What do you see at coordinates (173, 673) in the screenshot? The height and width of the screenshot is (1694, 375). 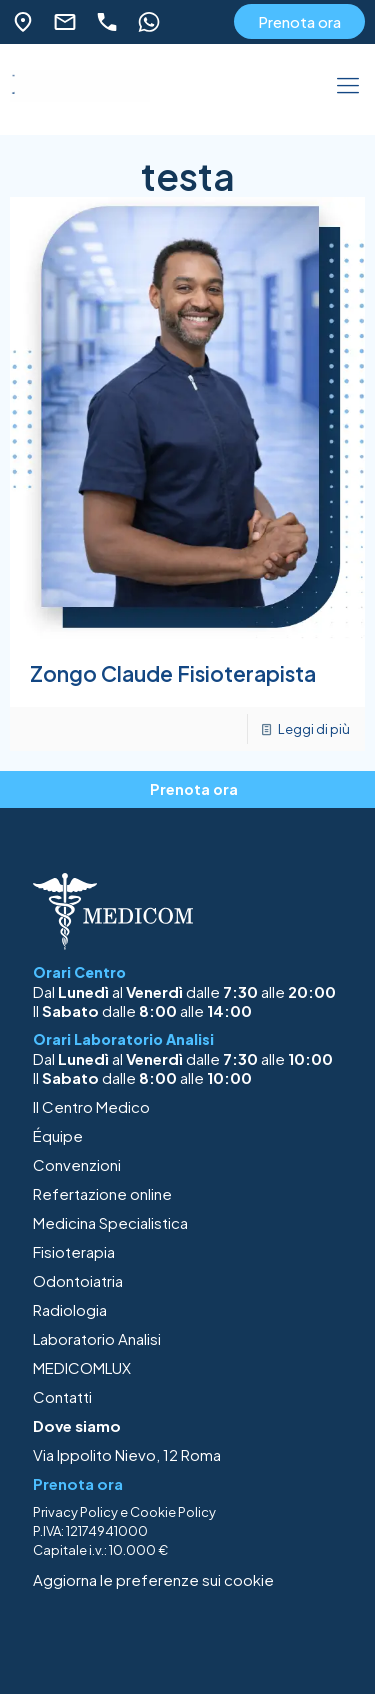 I see `Zongo Claude Fisioterapista` at bounding box center [173, 673].